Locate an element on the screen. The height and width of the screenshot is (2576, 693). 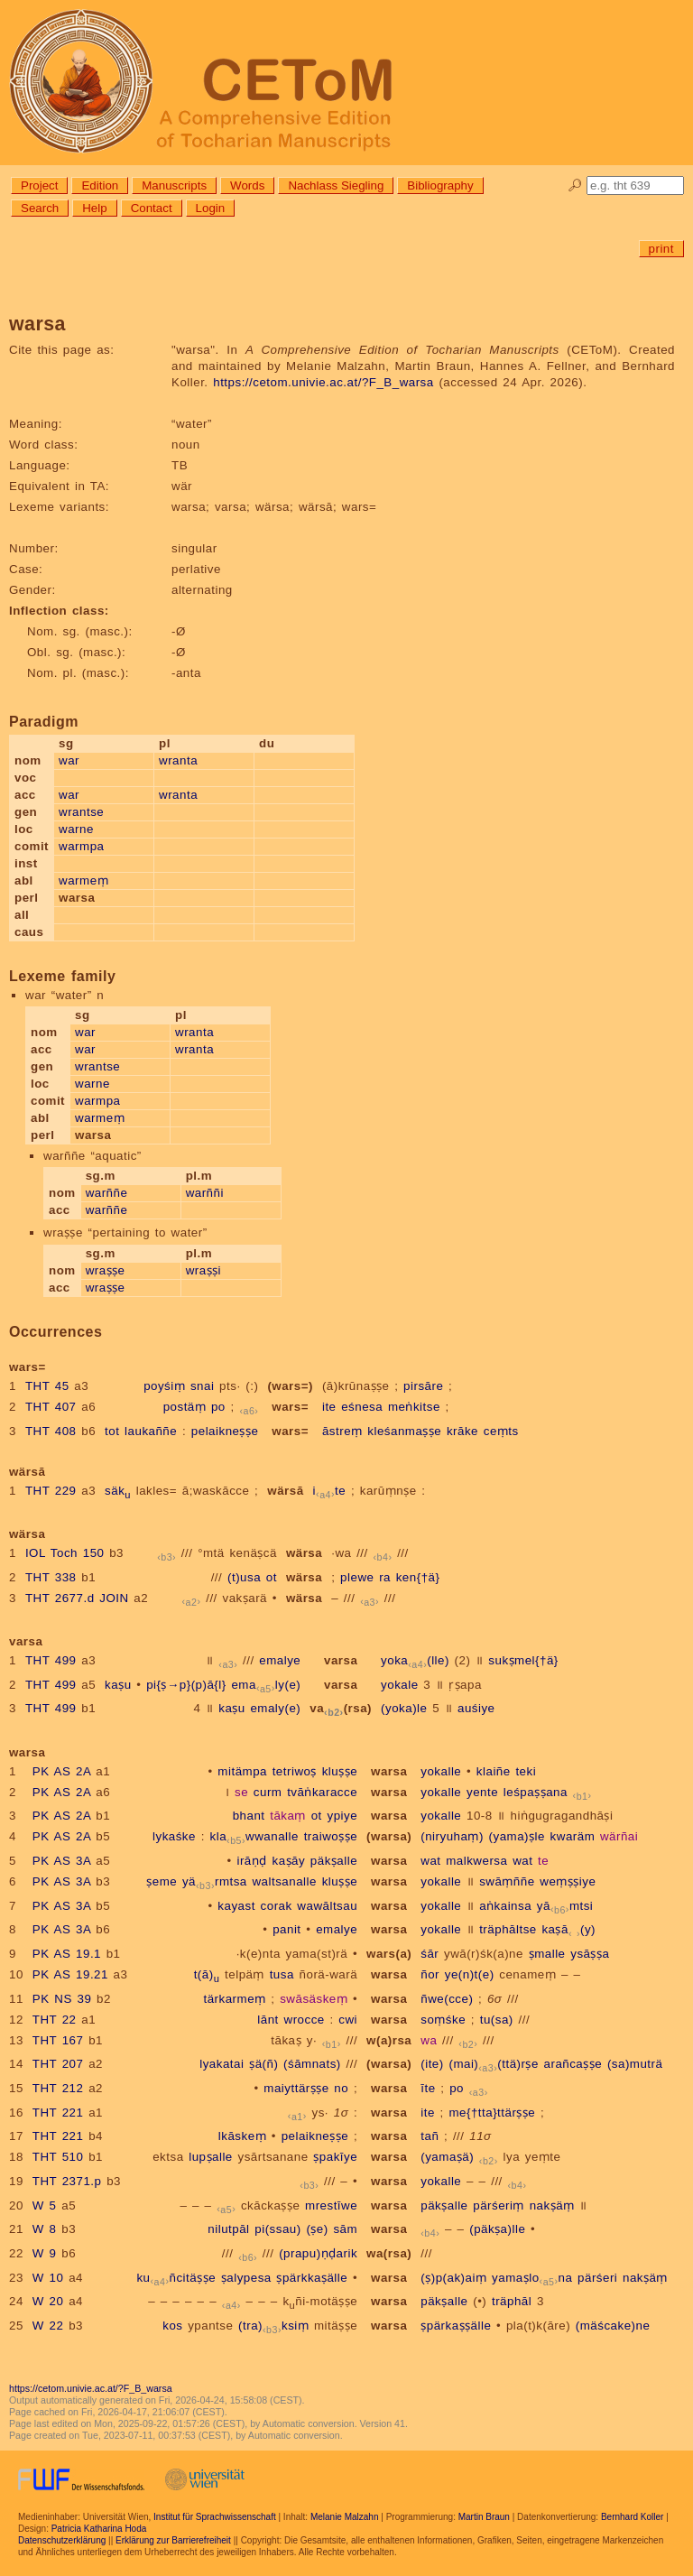
yoka(lle) is located at coordinates (415, 1660).